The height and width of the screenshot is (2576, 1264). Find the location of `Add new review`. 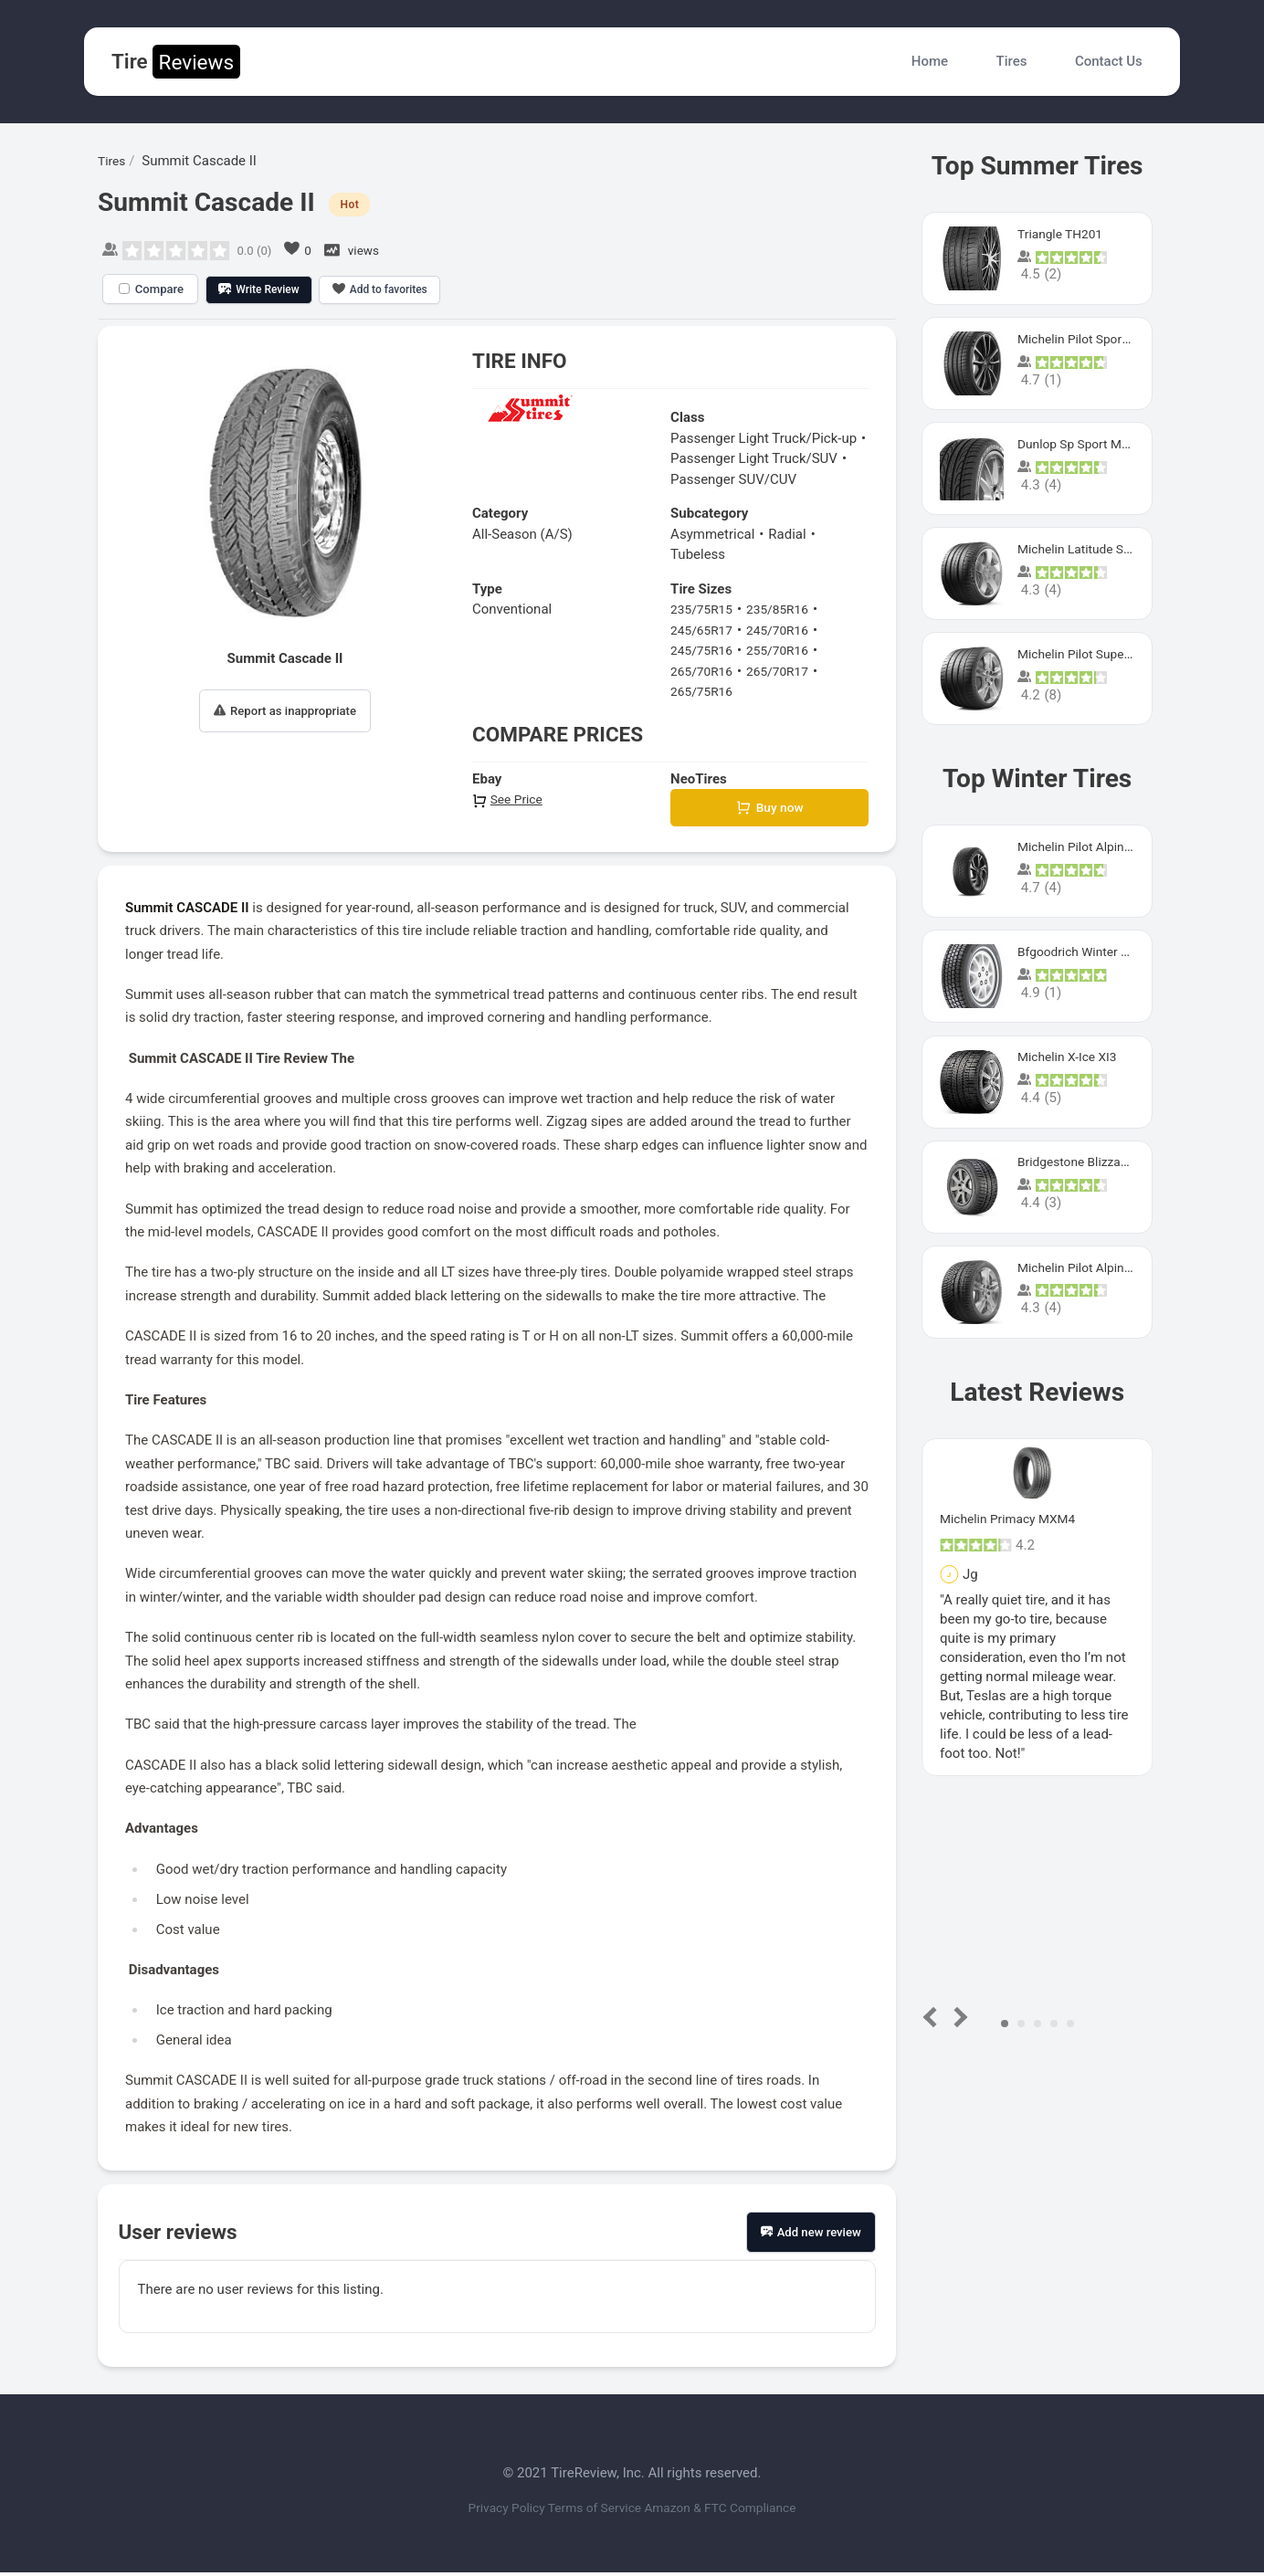

Add new review is located at coordinates (811, 2235).